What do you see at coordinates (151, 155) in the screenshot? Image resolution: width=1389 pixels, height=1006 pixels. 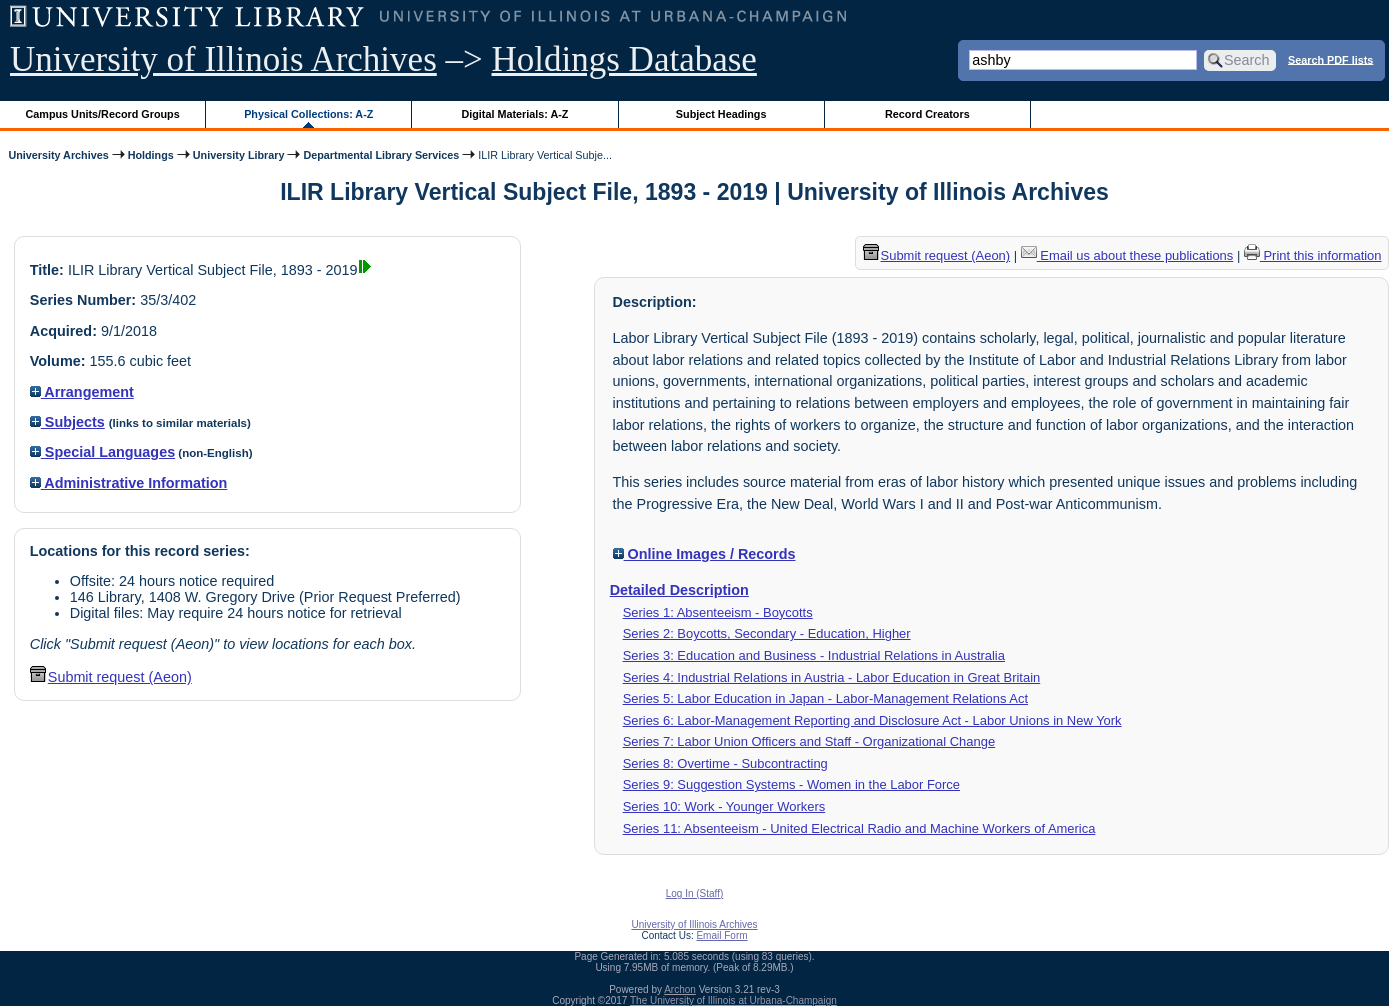 I see `Holdings` at bounding box center [151, 155].